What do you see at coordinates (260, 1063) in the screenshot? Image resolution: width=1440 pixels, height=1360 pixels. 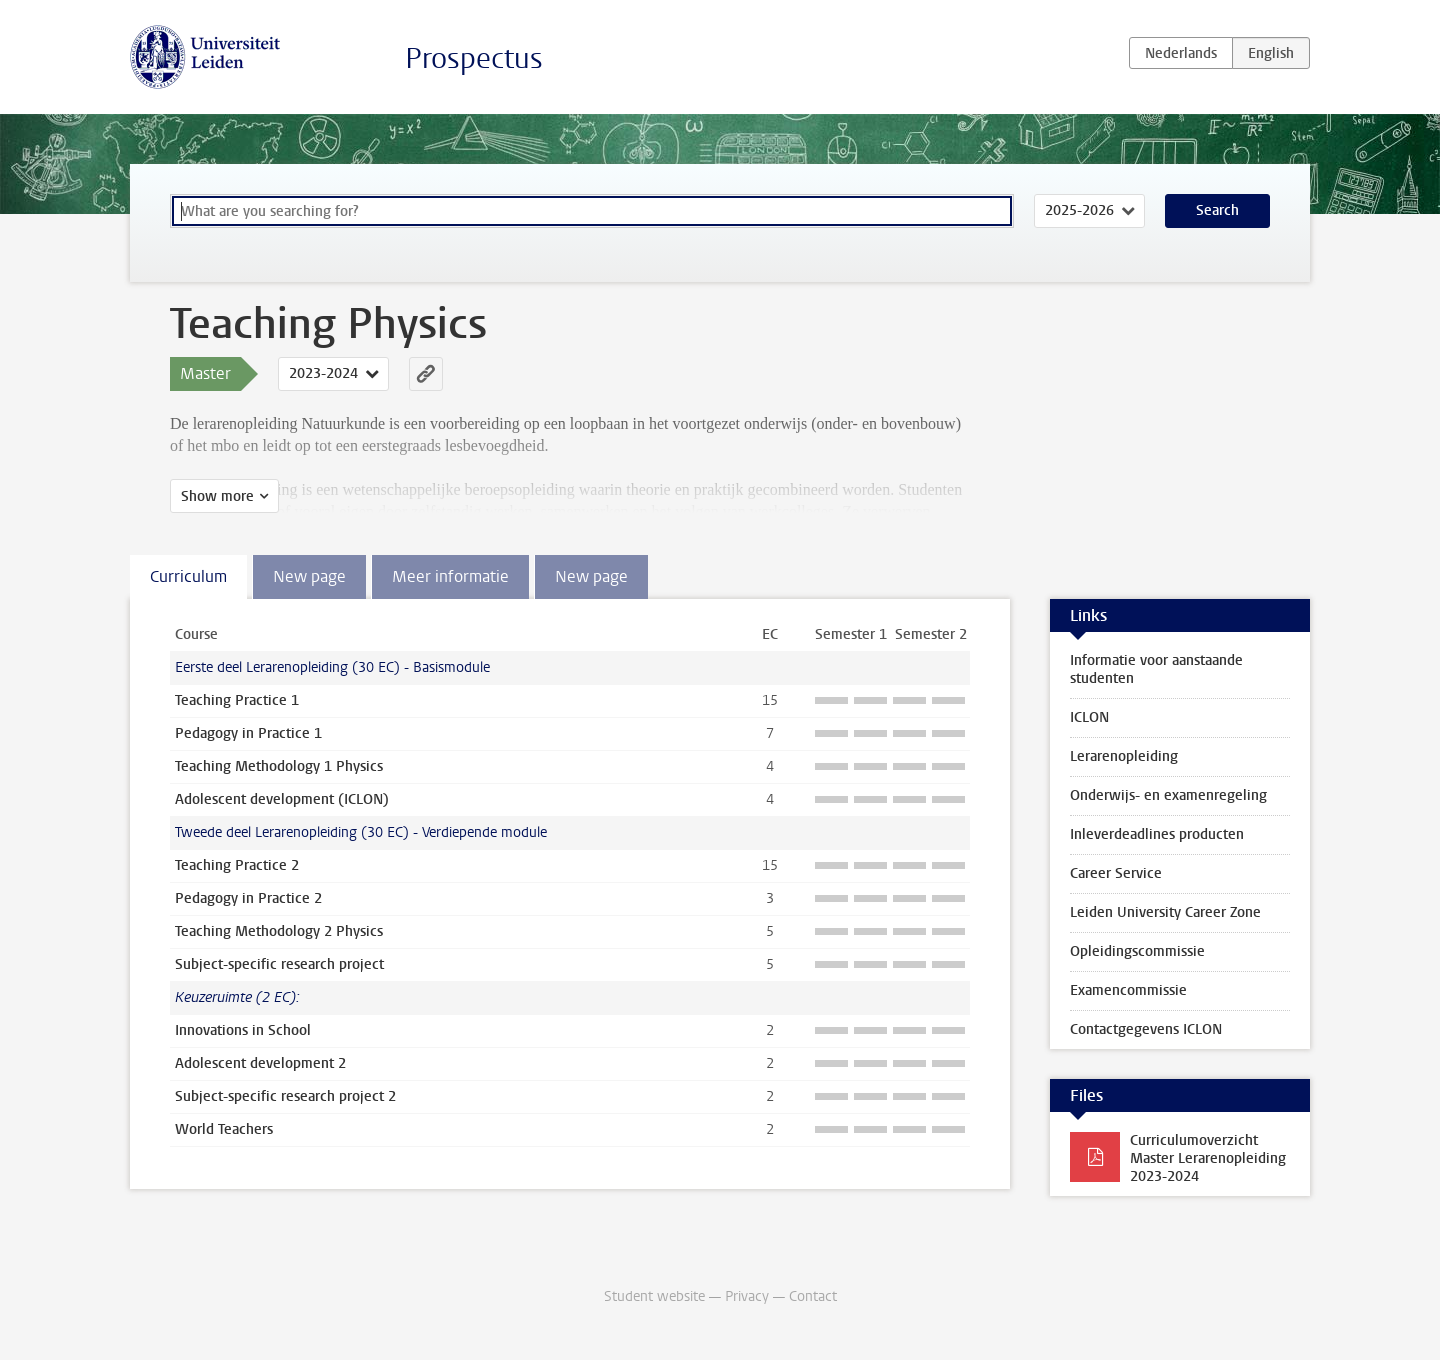 I see `Adolescent development 2` at bounding box center [260, 1063].